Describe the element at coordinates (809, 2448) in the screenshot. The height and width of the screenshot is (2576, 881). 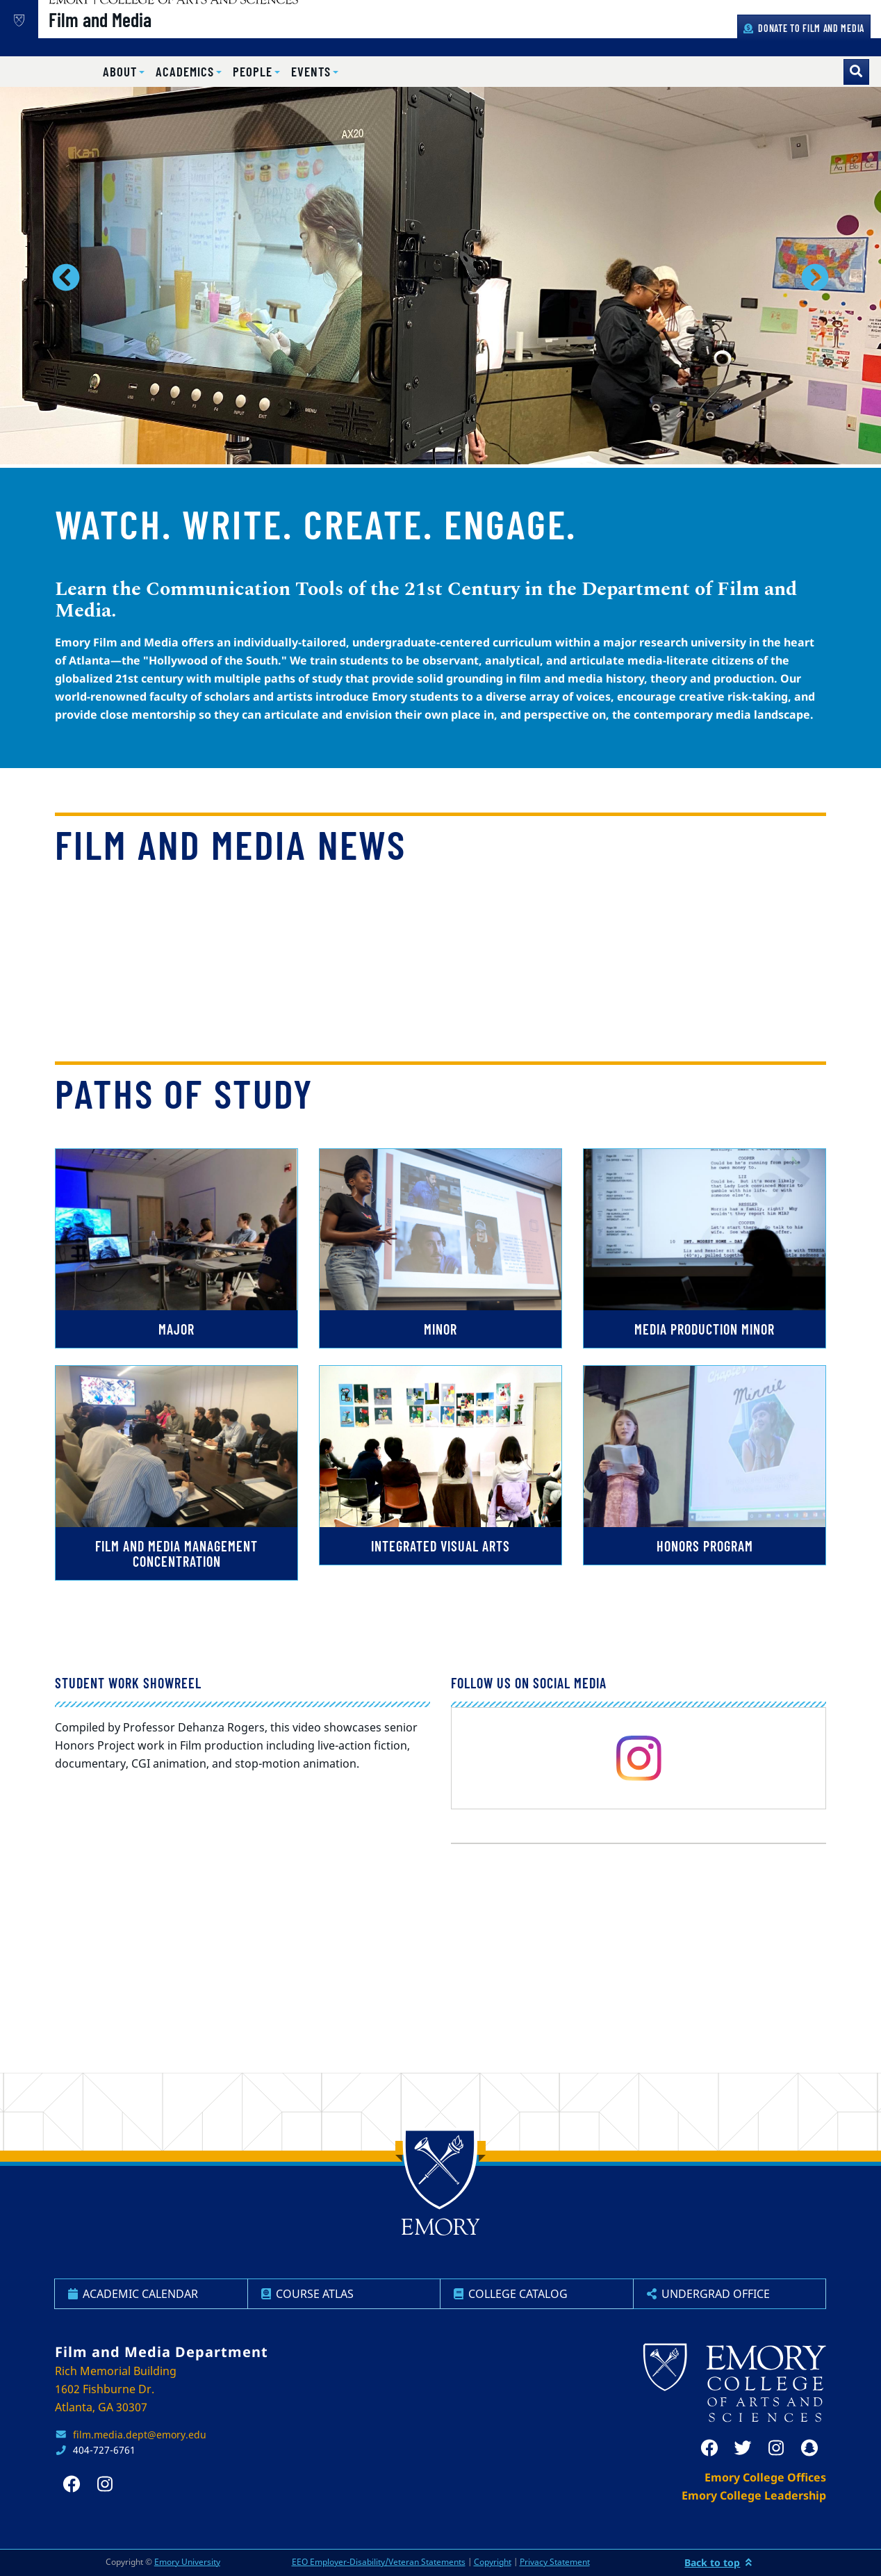
I see `[snapchat]` at that location.